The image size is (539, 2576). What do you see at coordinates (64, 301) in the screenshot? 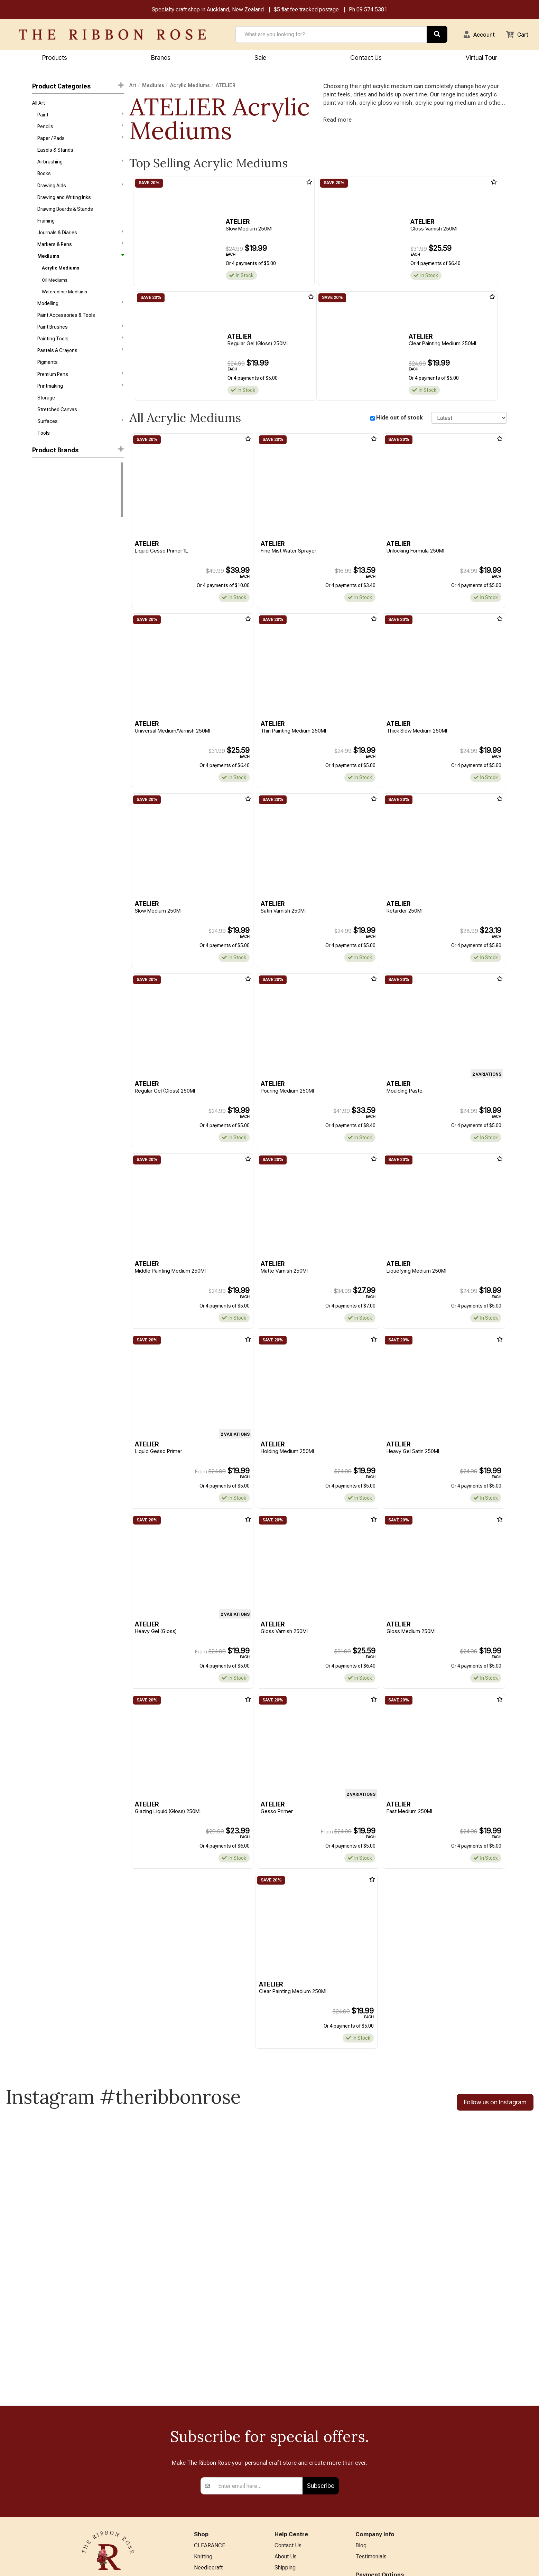
I see `Watercolour Mediums` at bounding box center [64, 301].